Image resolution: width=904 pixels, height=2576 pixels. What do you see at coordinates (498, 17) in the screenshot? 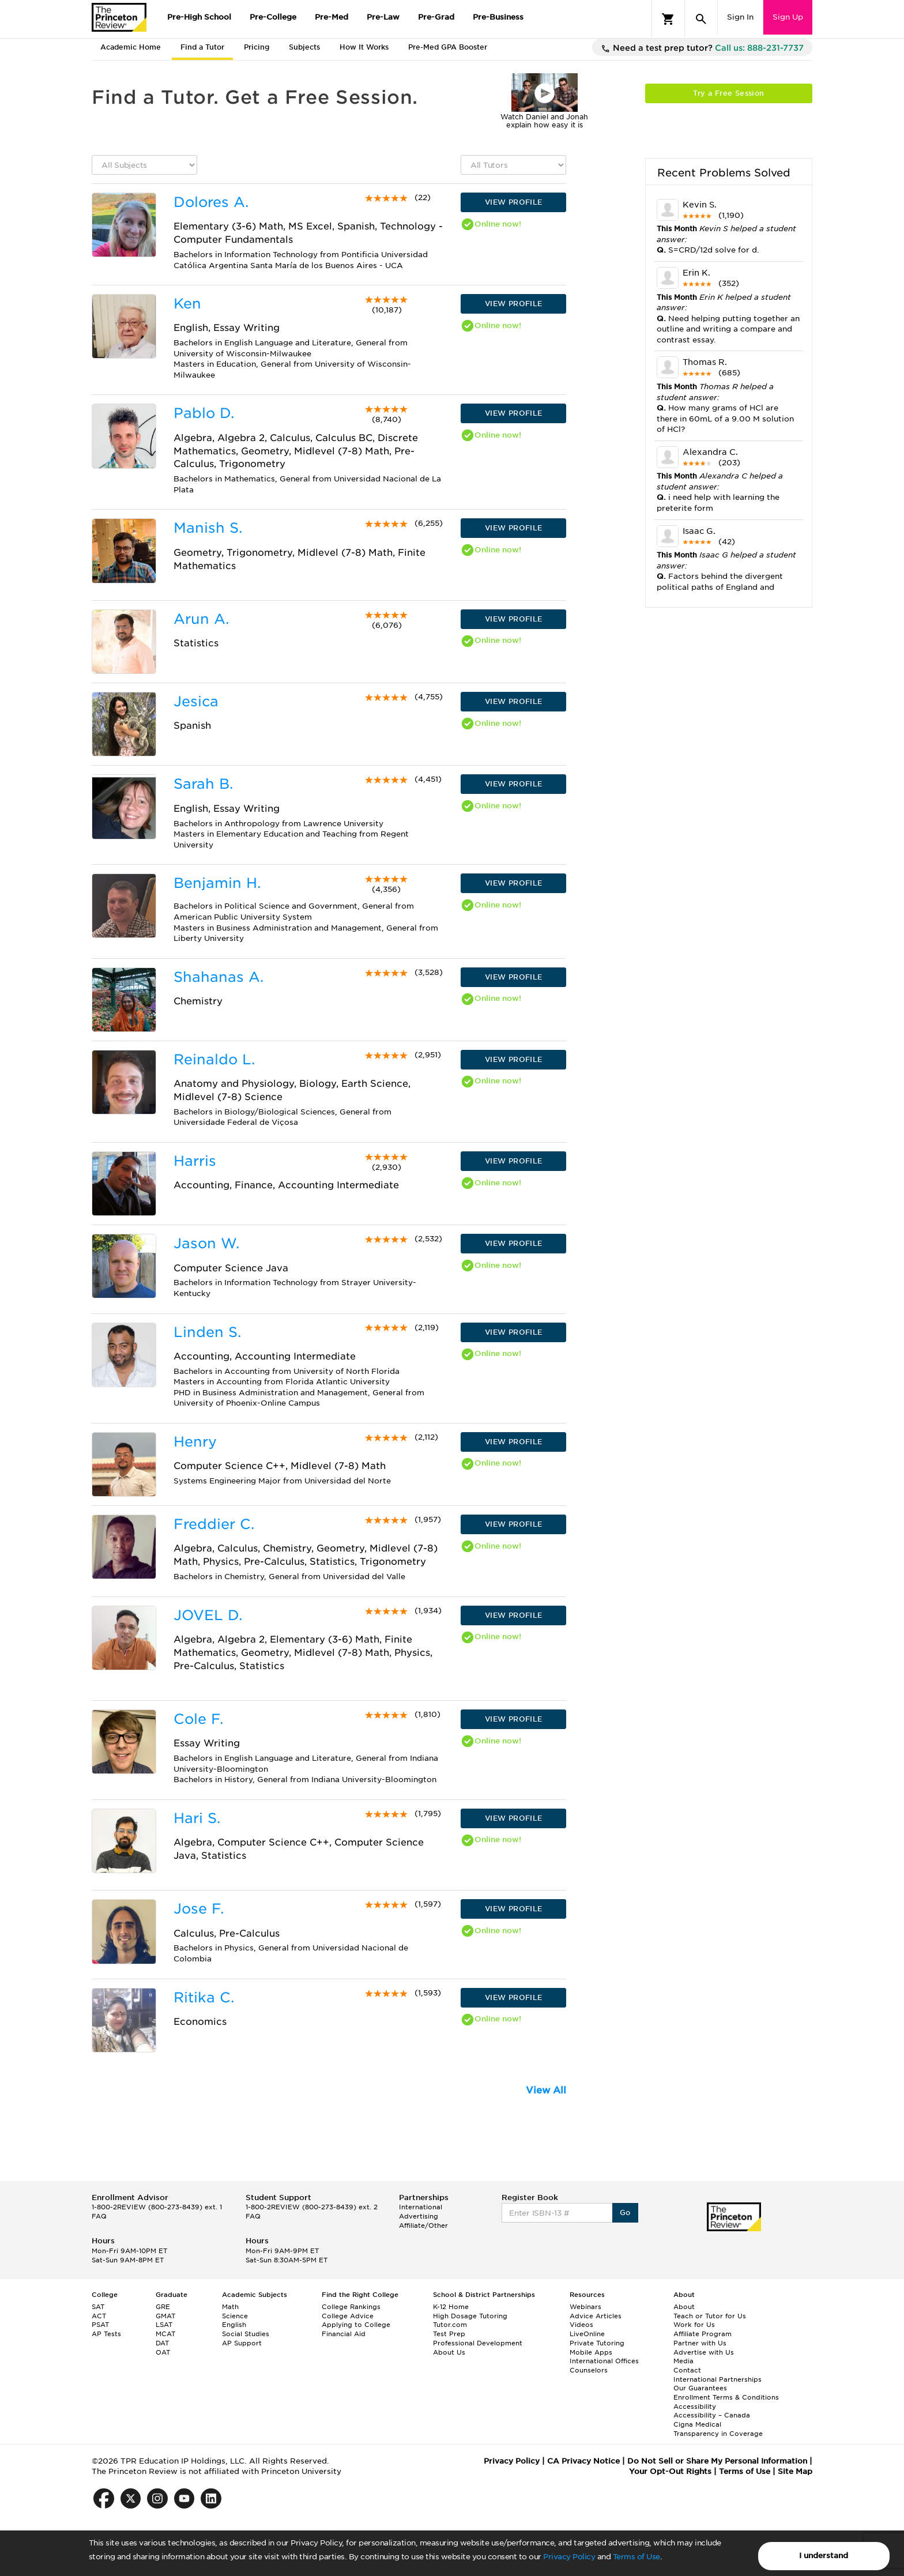
I see `Pre-Business` at bounding box center [498, 17].